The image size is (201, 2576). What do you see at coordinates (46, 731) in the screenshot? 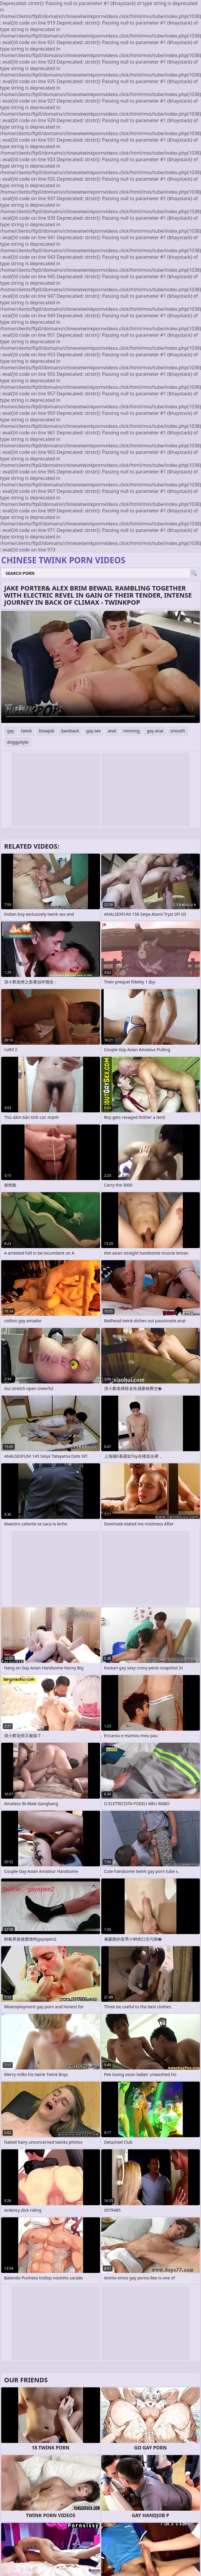
I see `blowjob` at bounding box center [46, 731].